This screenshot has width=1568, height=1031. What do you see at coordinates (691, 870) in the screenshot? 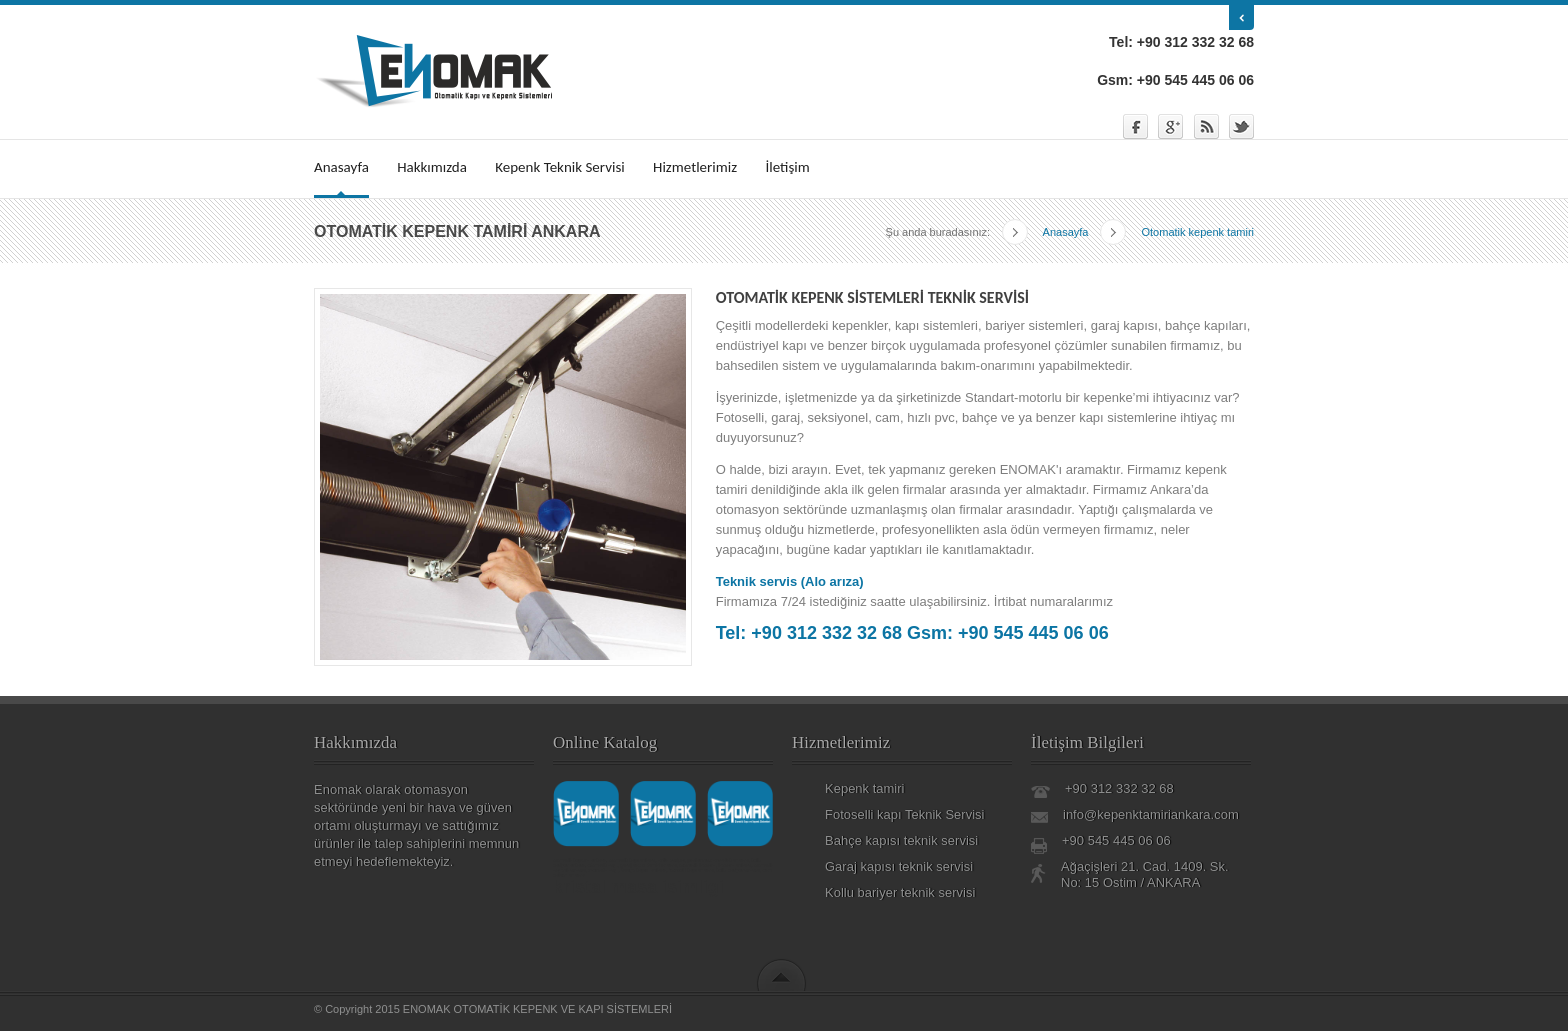
I see `fotoselli kapı ankara` at bounding box center [691, 870].